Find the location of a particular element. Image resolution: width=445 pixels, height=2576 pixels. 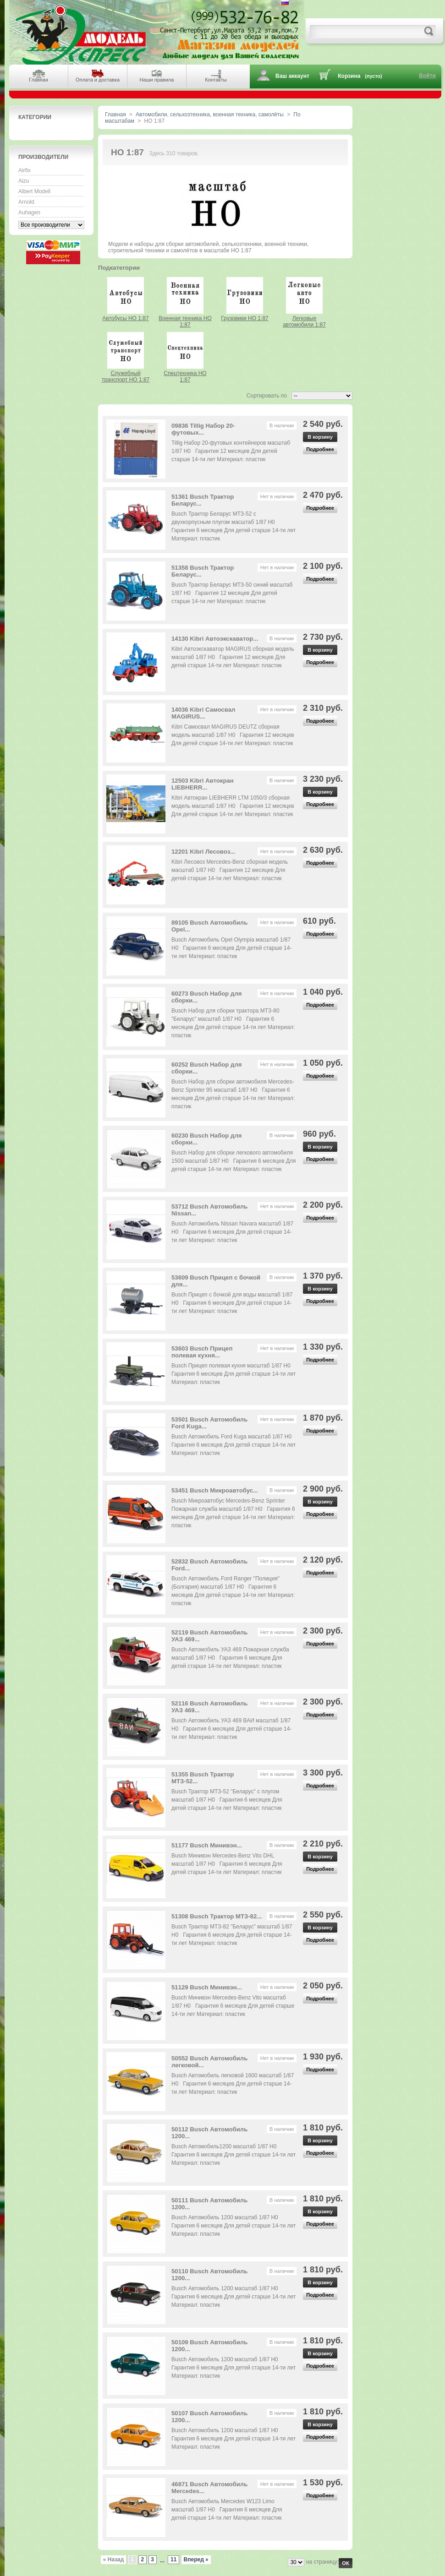

Busch Прицеп полевая кухня масштаб 1/87 H0 Гарантия 6 месяцев Для детей старше 14-ти лет Материал: пластик is located at coordinates (233, 1373).